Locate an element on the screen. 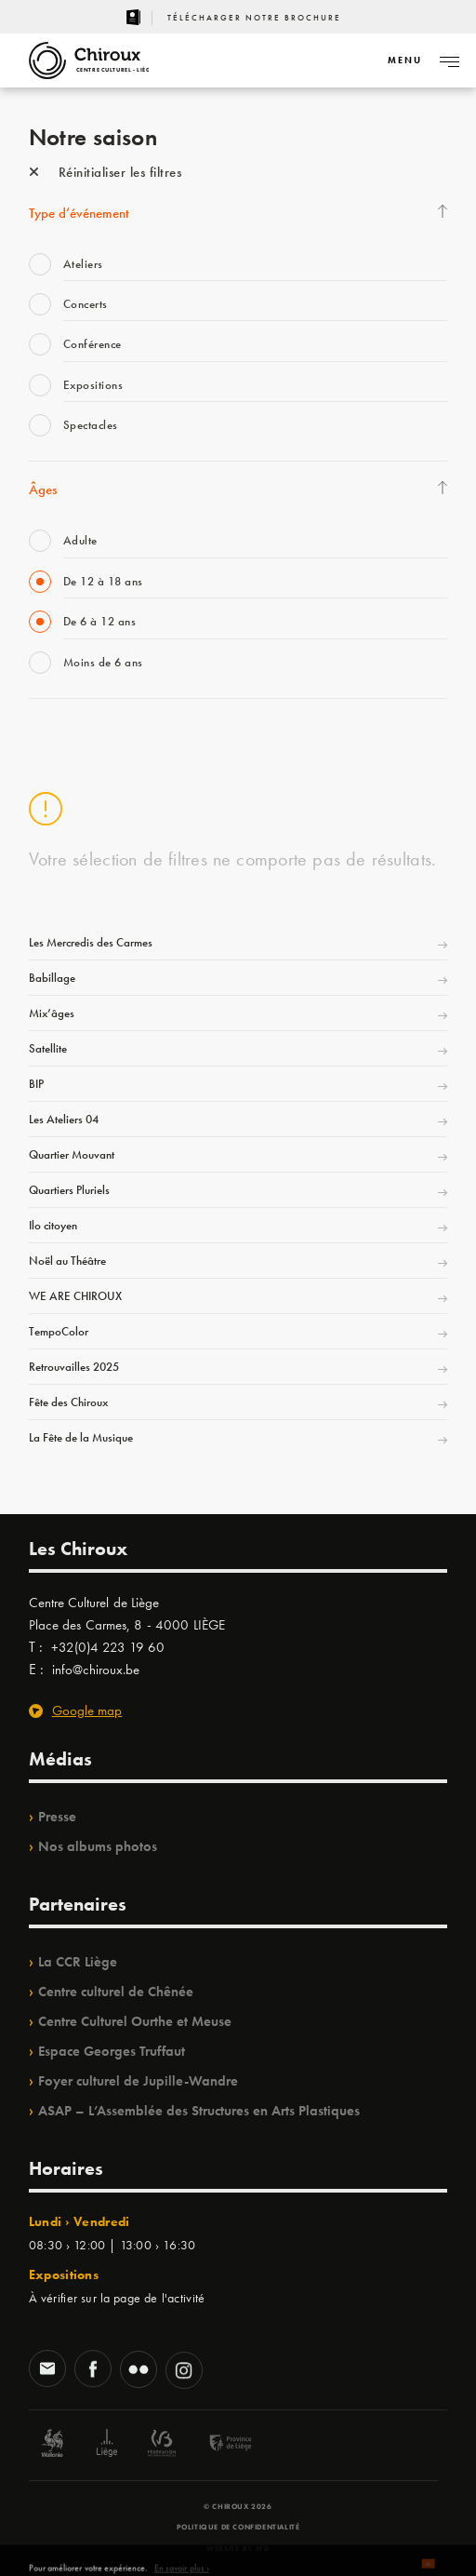 Image resolution: width=476 pixels, height=2576 pixels. Type d’événement is located at coordinates (79, 213).